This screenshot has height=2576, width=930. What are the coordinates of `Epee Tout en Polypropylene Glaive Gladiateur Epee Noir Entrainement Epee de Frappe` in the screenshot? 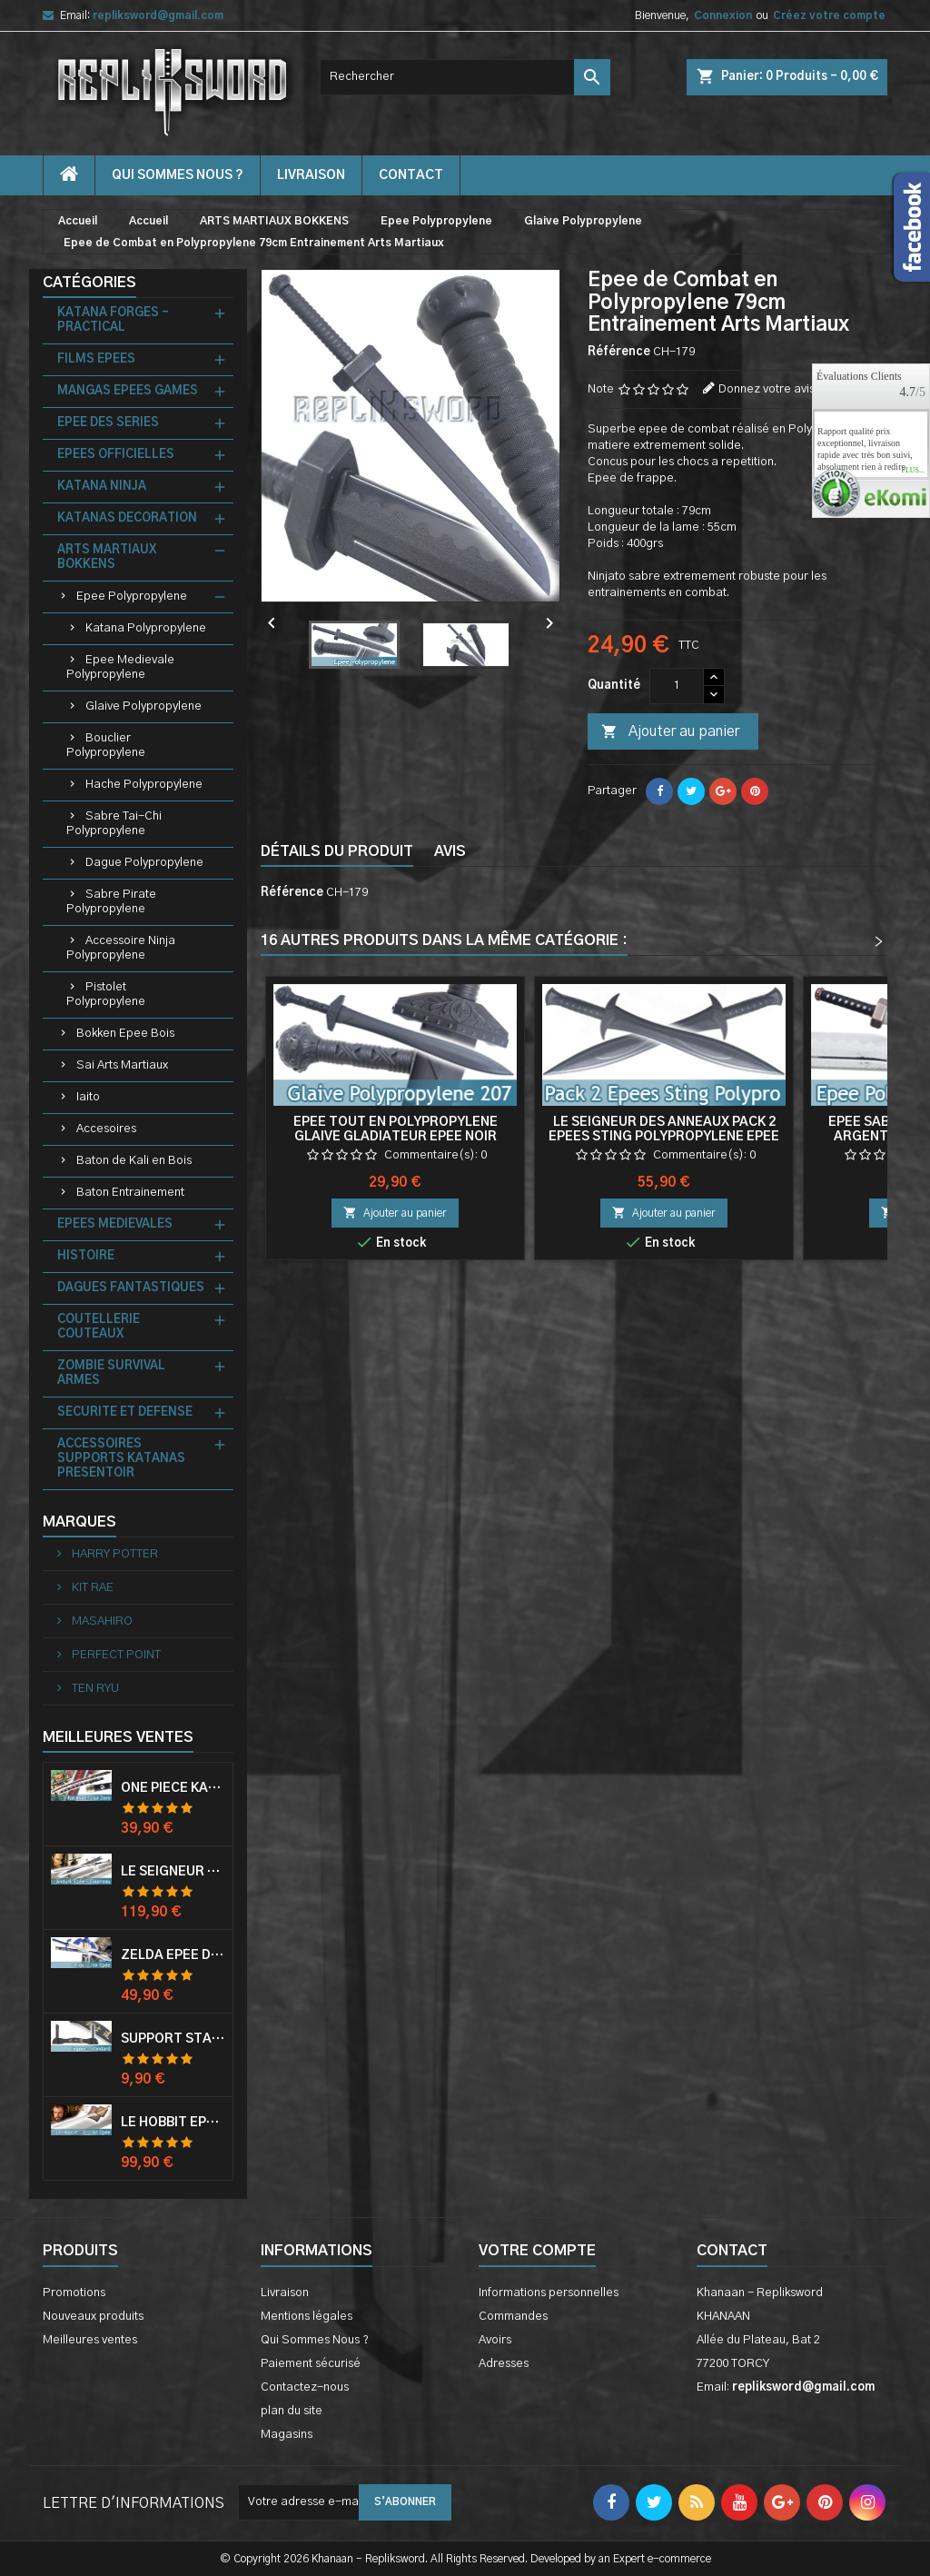 It's located at (395, 1137).